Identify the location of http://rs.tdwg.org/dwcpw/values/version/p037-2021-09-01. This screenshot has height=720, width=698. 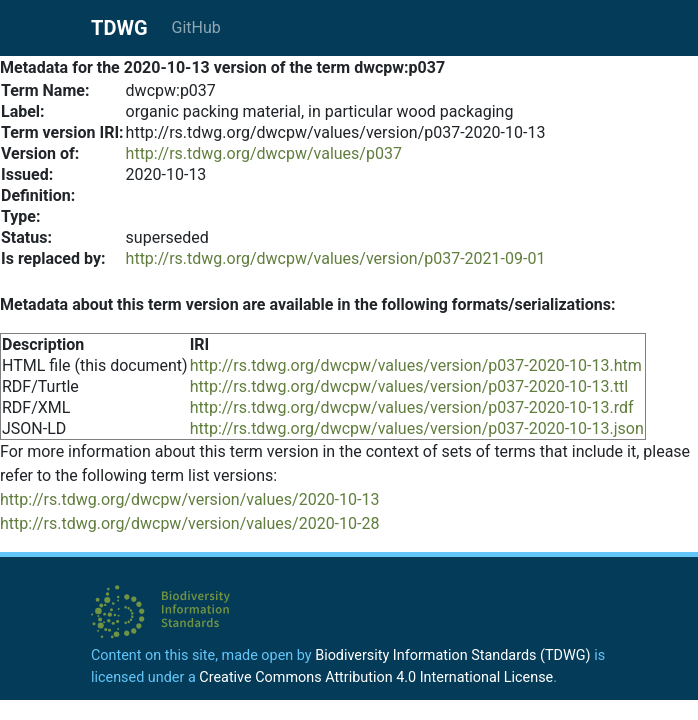
(336, 258).